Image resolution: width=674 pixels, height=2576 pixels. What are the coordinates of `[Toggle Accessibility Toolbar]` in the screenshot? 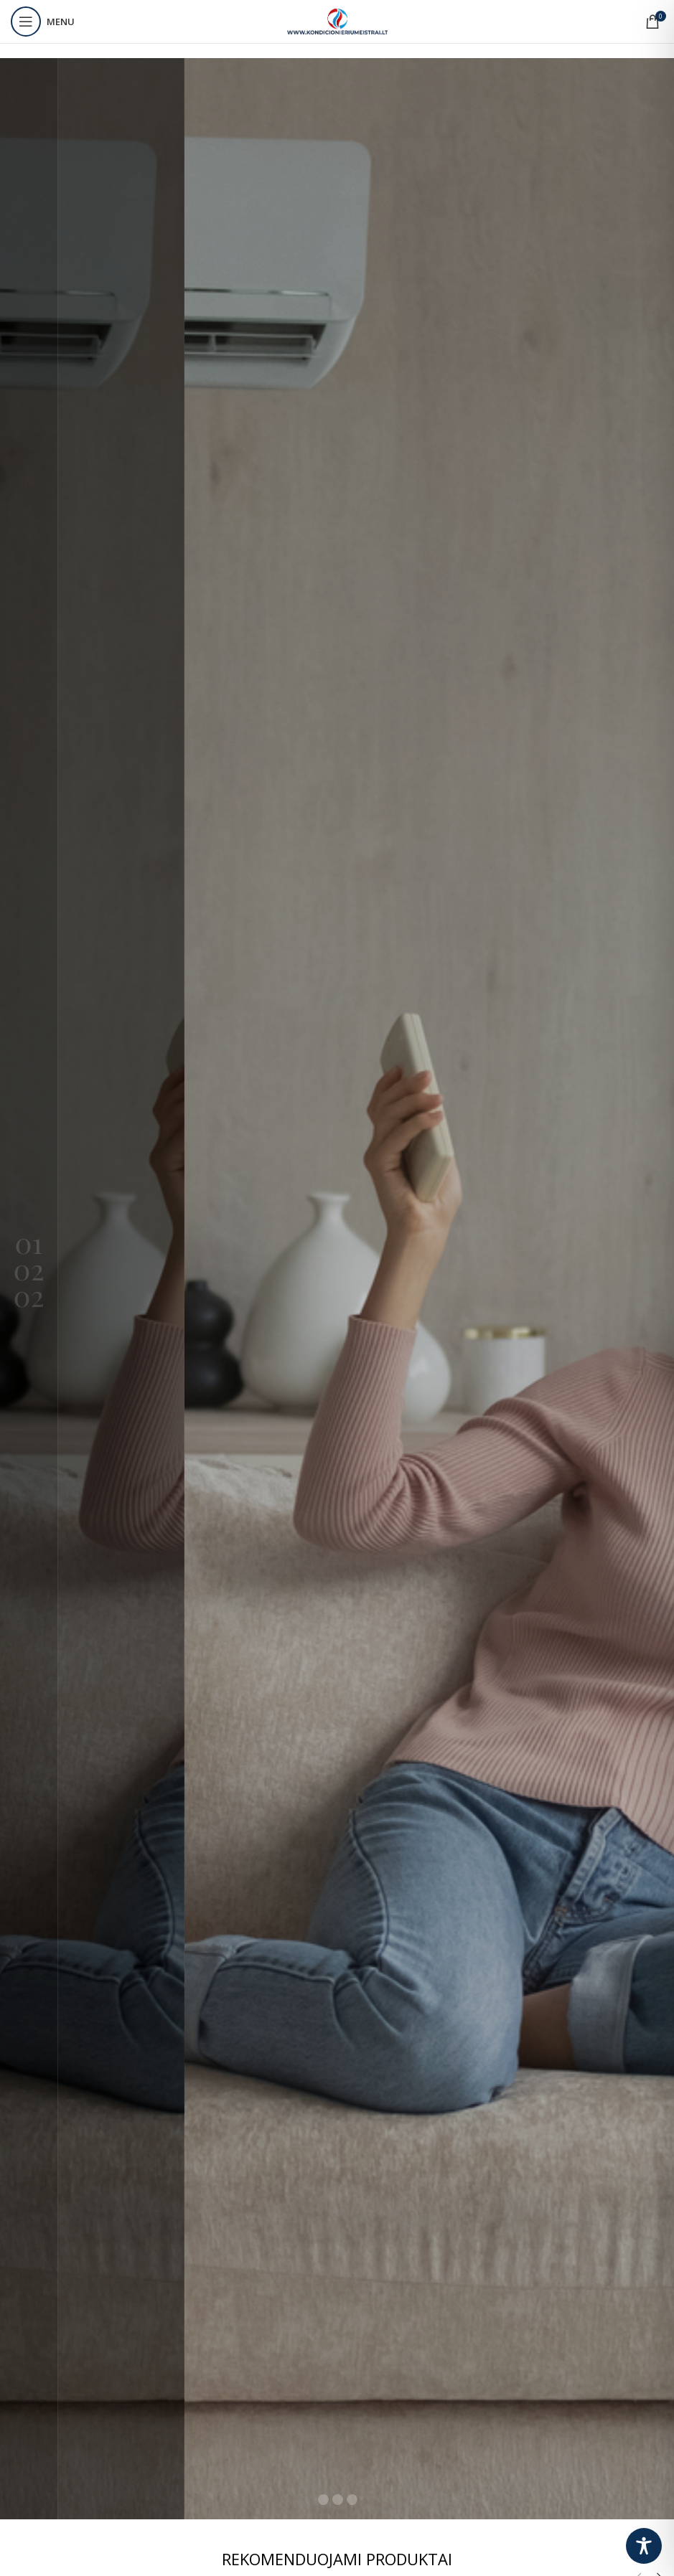 It's located at (643, 2546).